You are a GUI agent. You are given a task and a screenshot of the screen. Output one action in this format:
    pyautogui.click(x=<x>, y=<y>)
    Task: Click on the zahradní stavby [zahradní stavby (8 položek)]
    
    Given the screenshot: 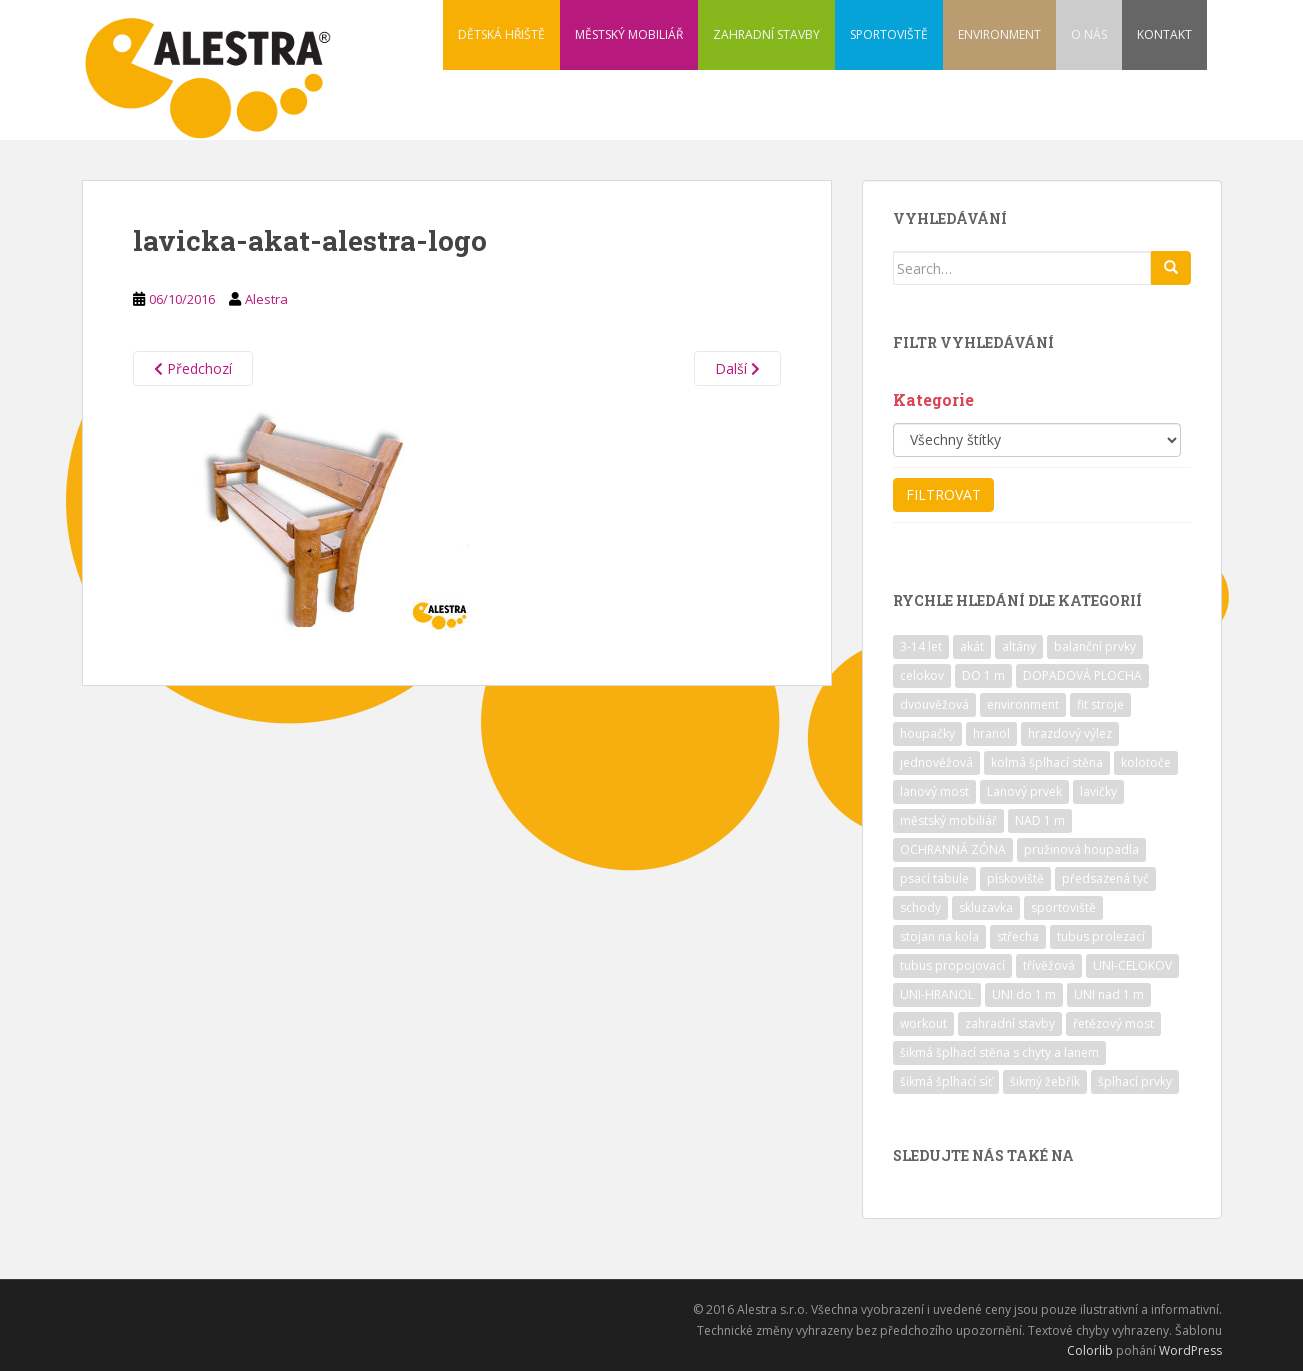 What is the action you would take?
    pyautogui.click(x=1010, y=1023)
    